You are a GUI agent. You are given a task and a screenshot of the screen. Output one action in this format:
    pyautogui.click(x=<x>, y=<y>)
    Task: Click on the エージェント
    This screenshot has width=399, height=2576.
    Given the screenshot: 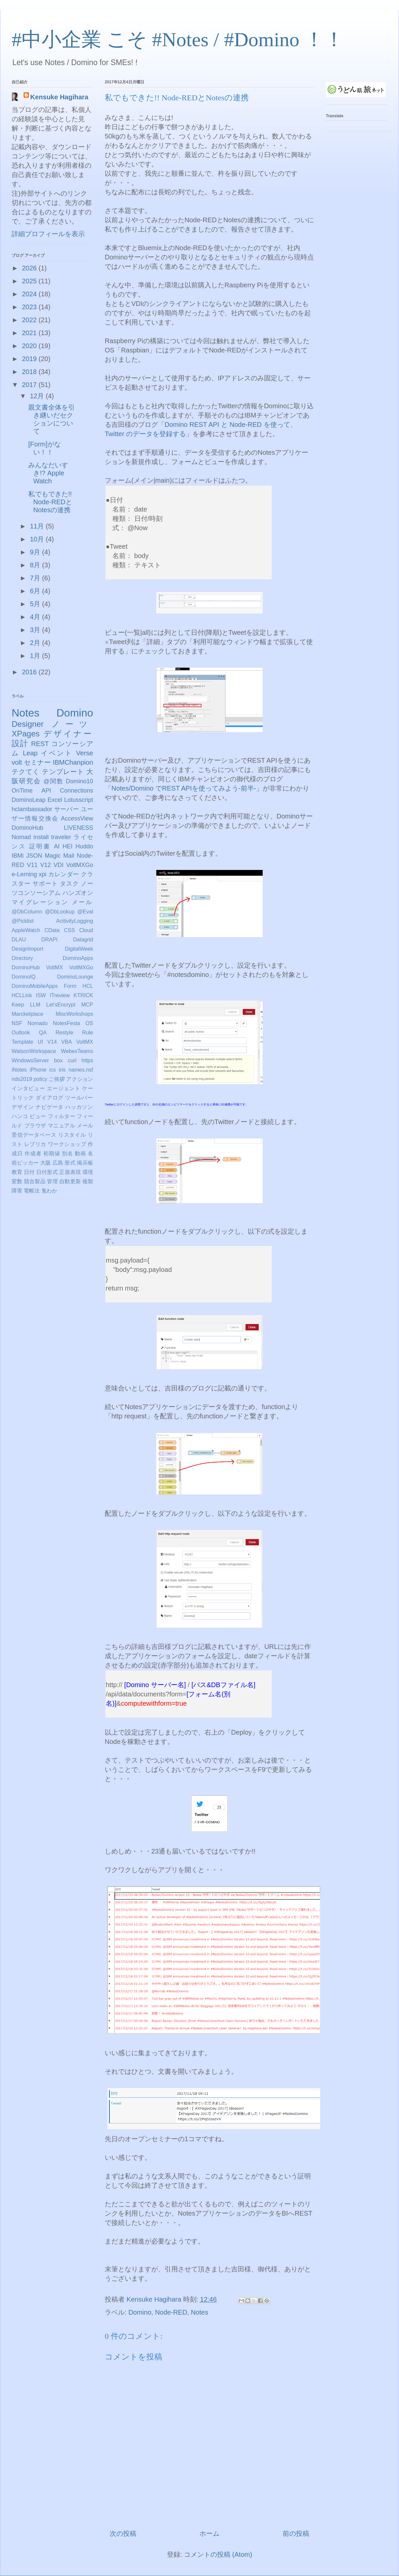 What is the action you would take?
    pyautogui.click(x=63, y=1088)
    